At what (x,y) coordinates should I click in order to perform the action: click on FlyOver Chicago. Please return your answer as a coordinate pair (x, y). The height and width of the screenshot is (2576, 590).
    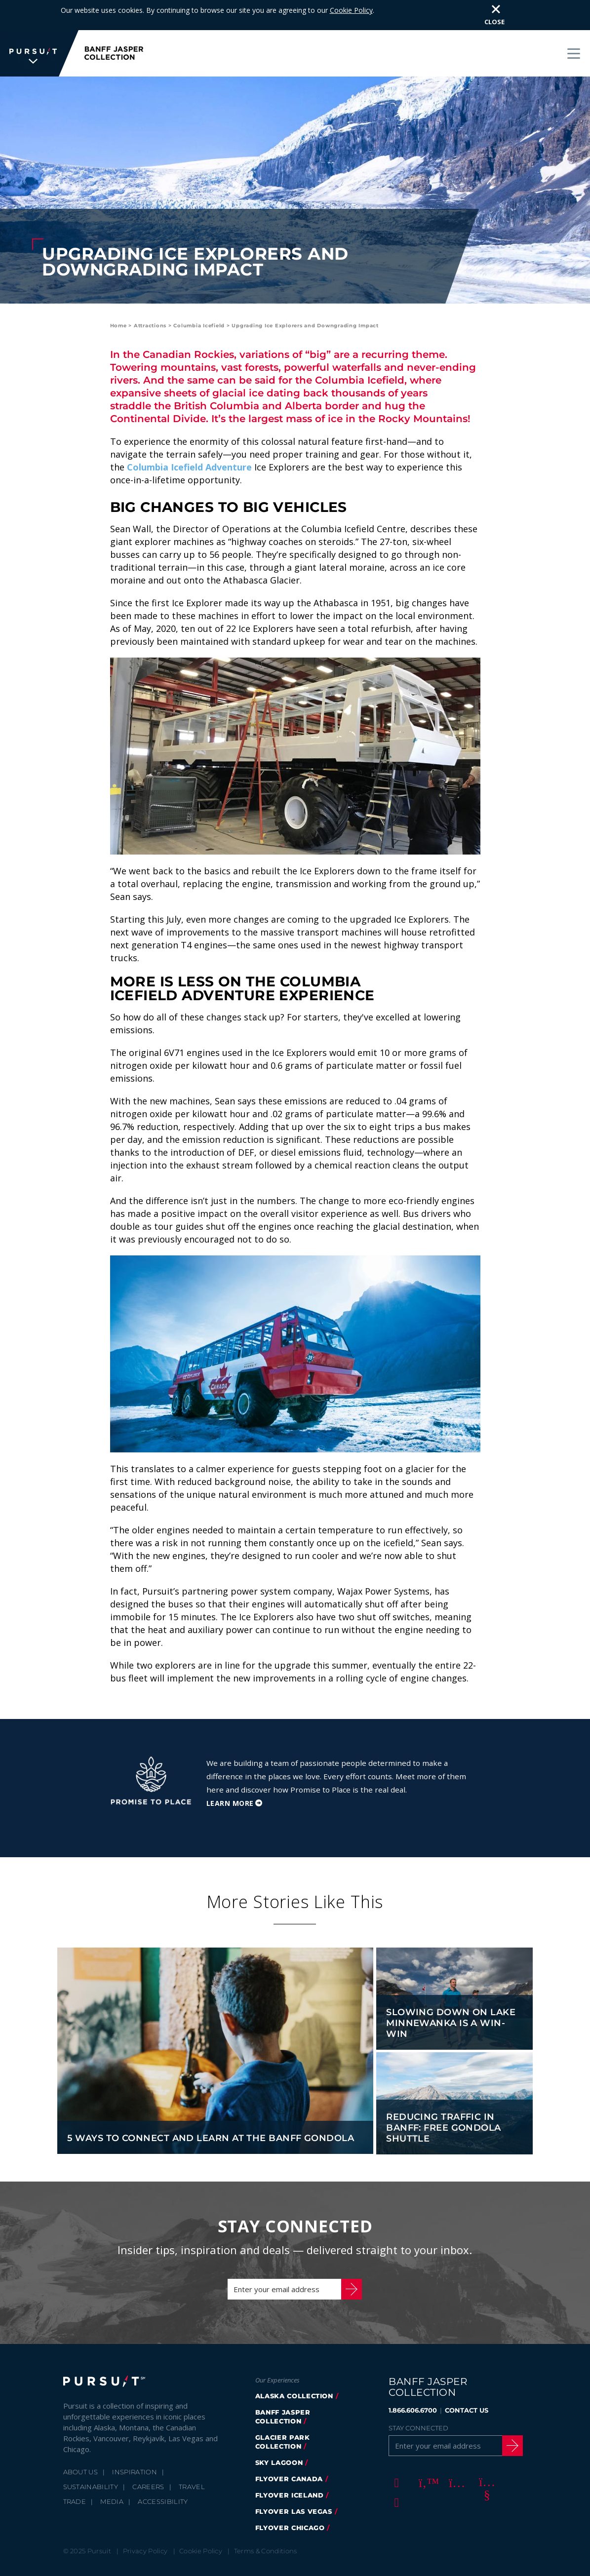
    Looking at the image, I should click on (290, 2497).